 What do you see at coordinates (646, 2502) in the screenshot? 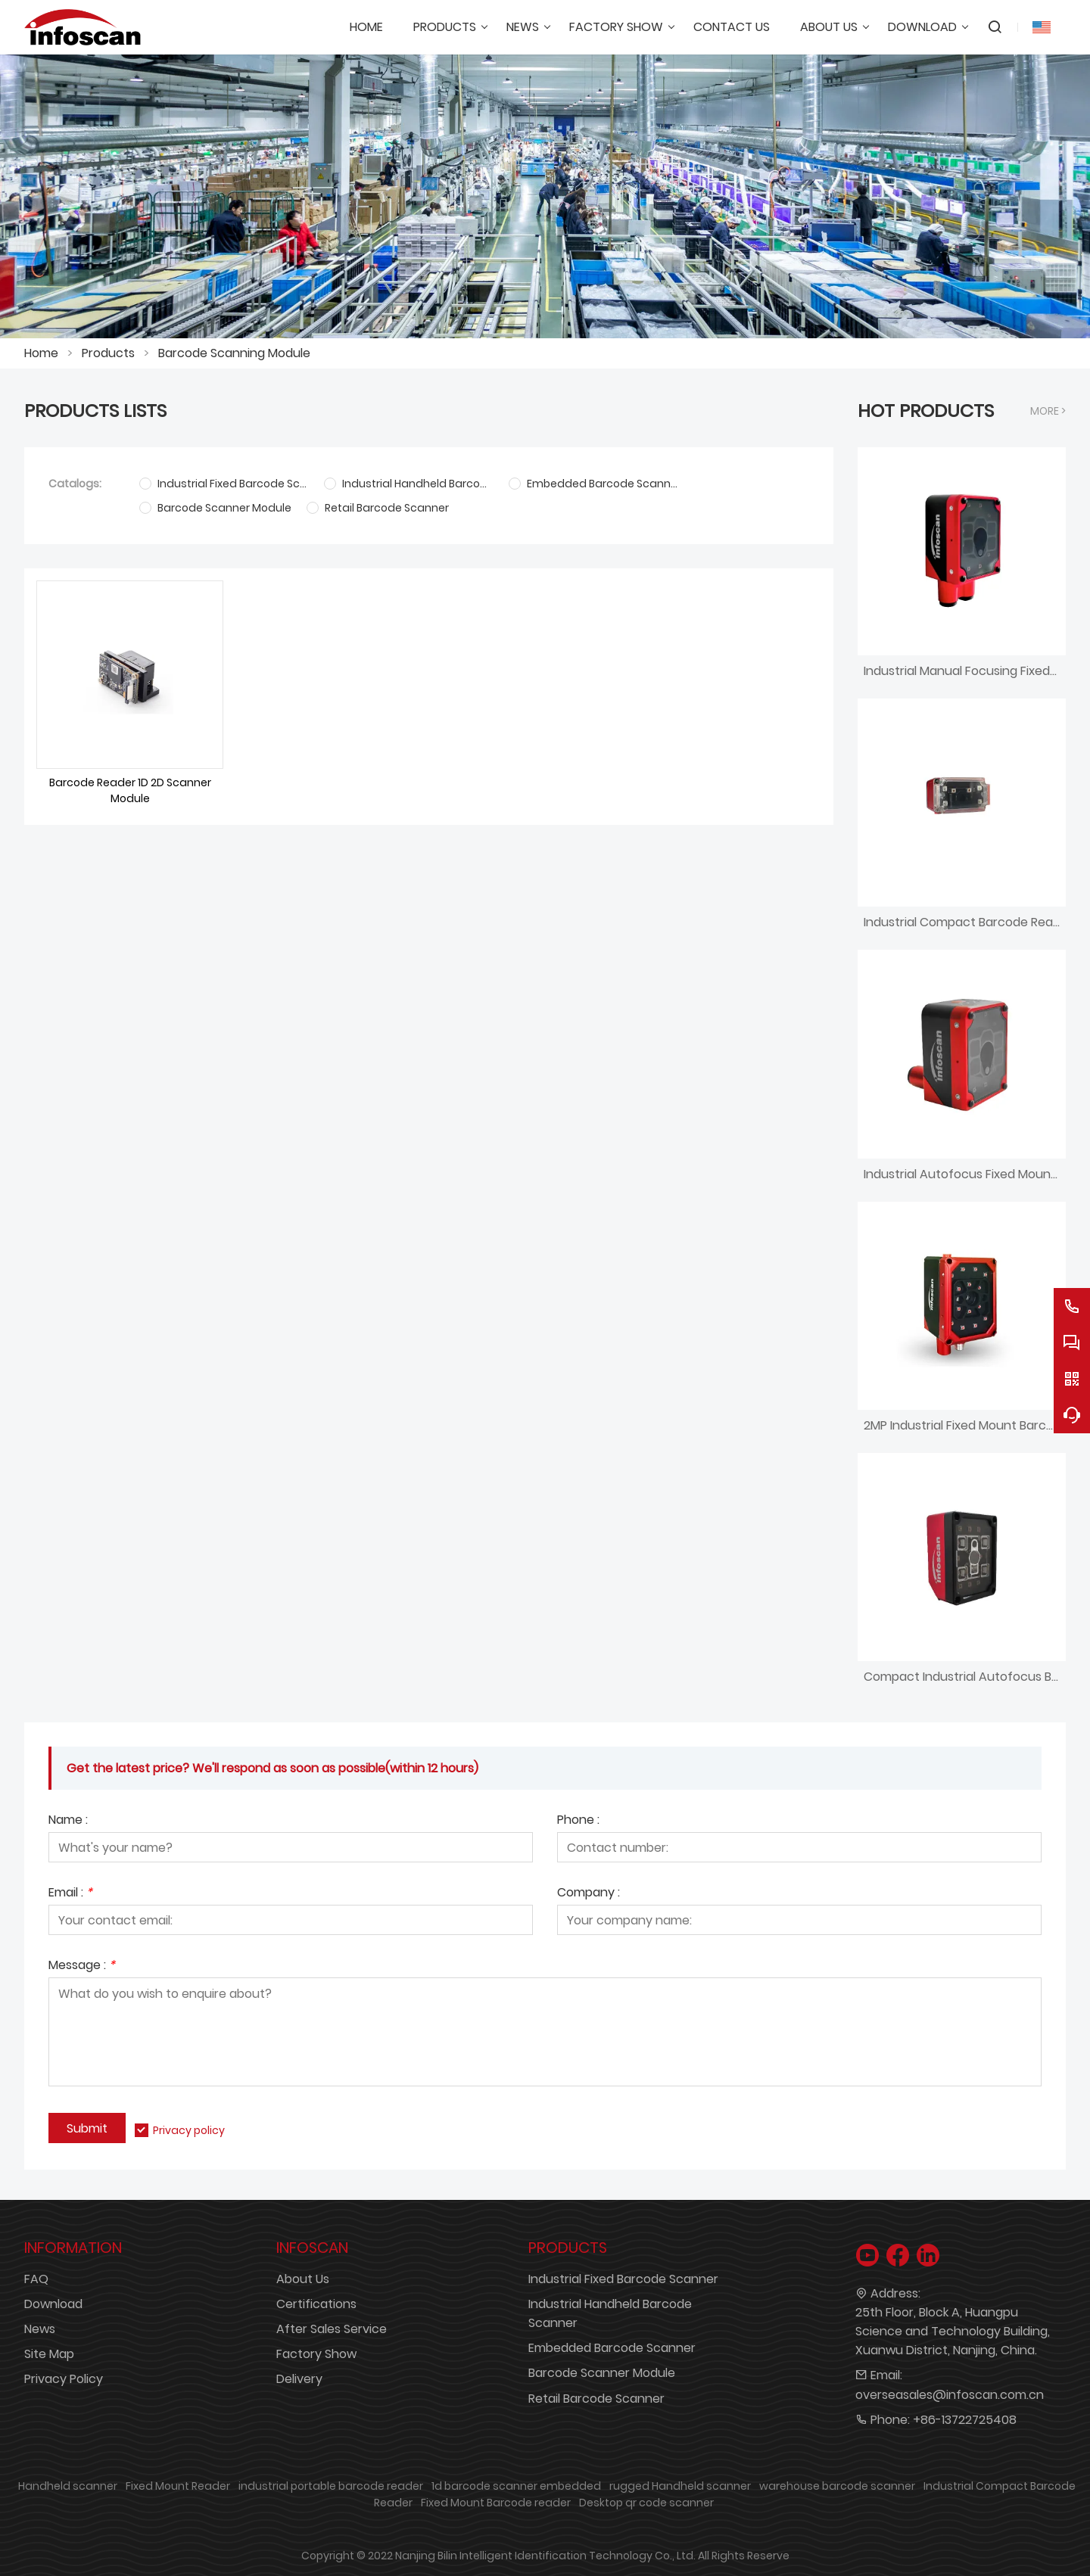
I see `Desktop qr code scanner` at bounding box center [646, 2502].